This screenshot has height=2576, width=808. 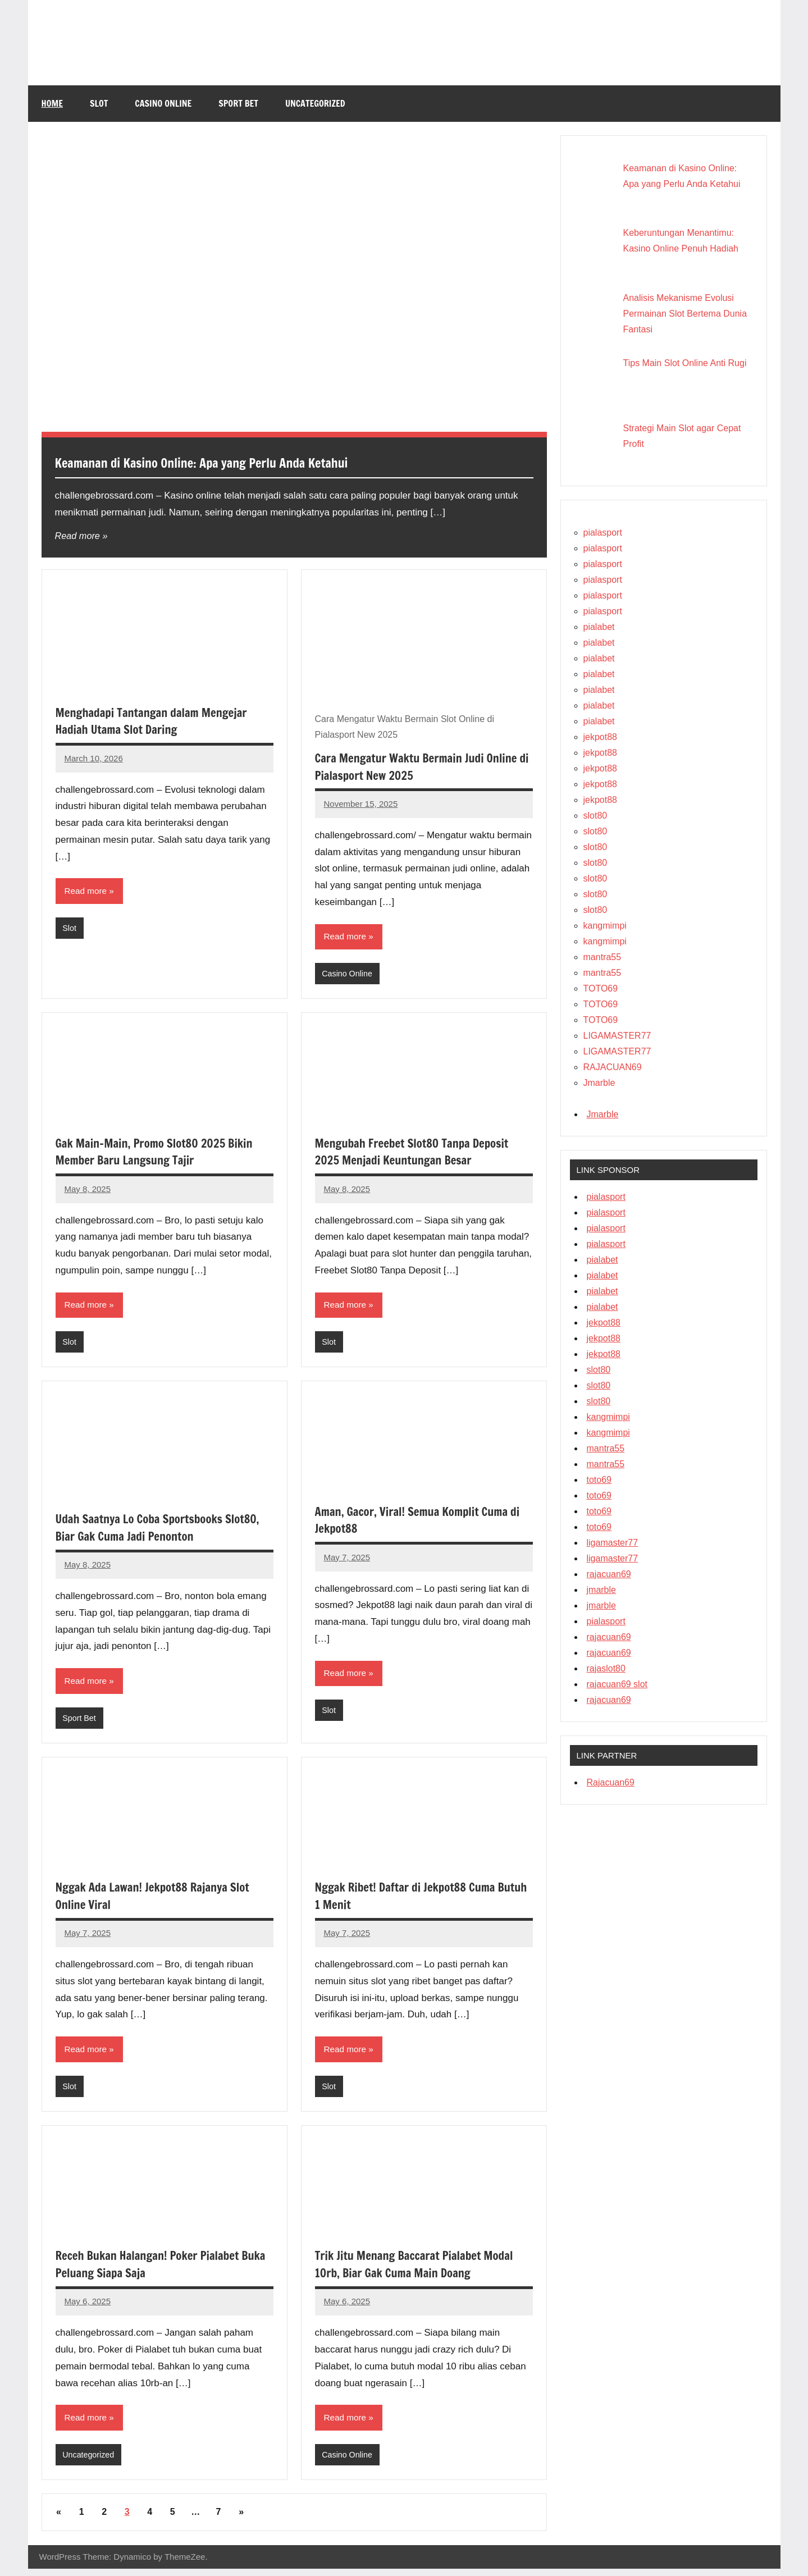 I want to click on TOTO69, so click(x=600, y=988).